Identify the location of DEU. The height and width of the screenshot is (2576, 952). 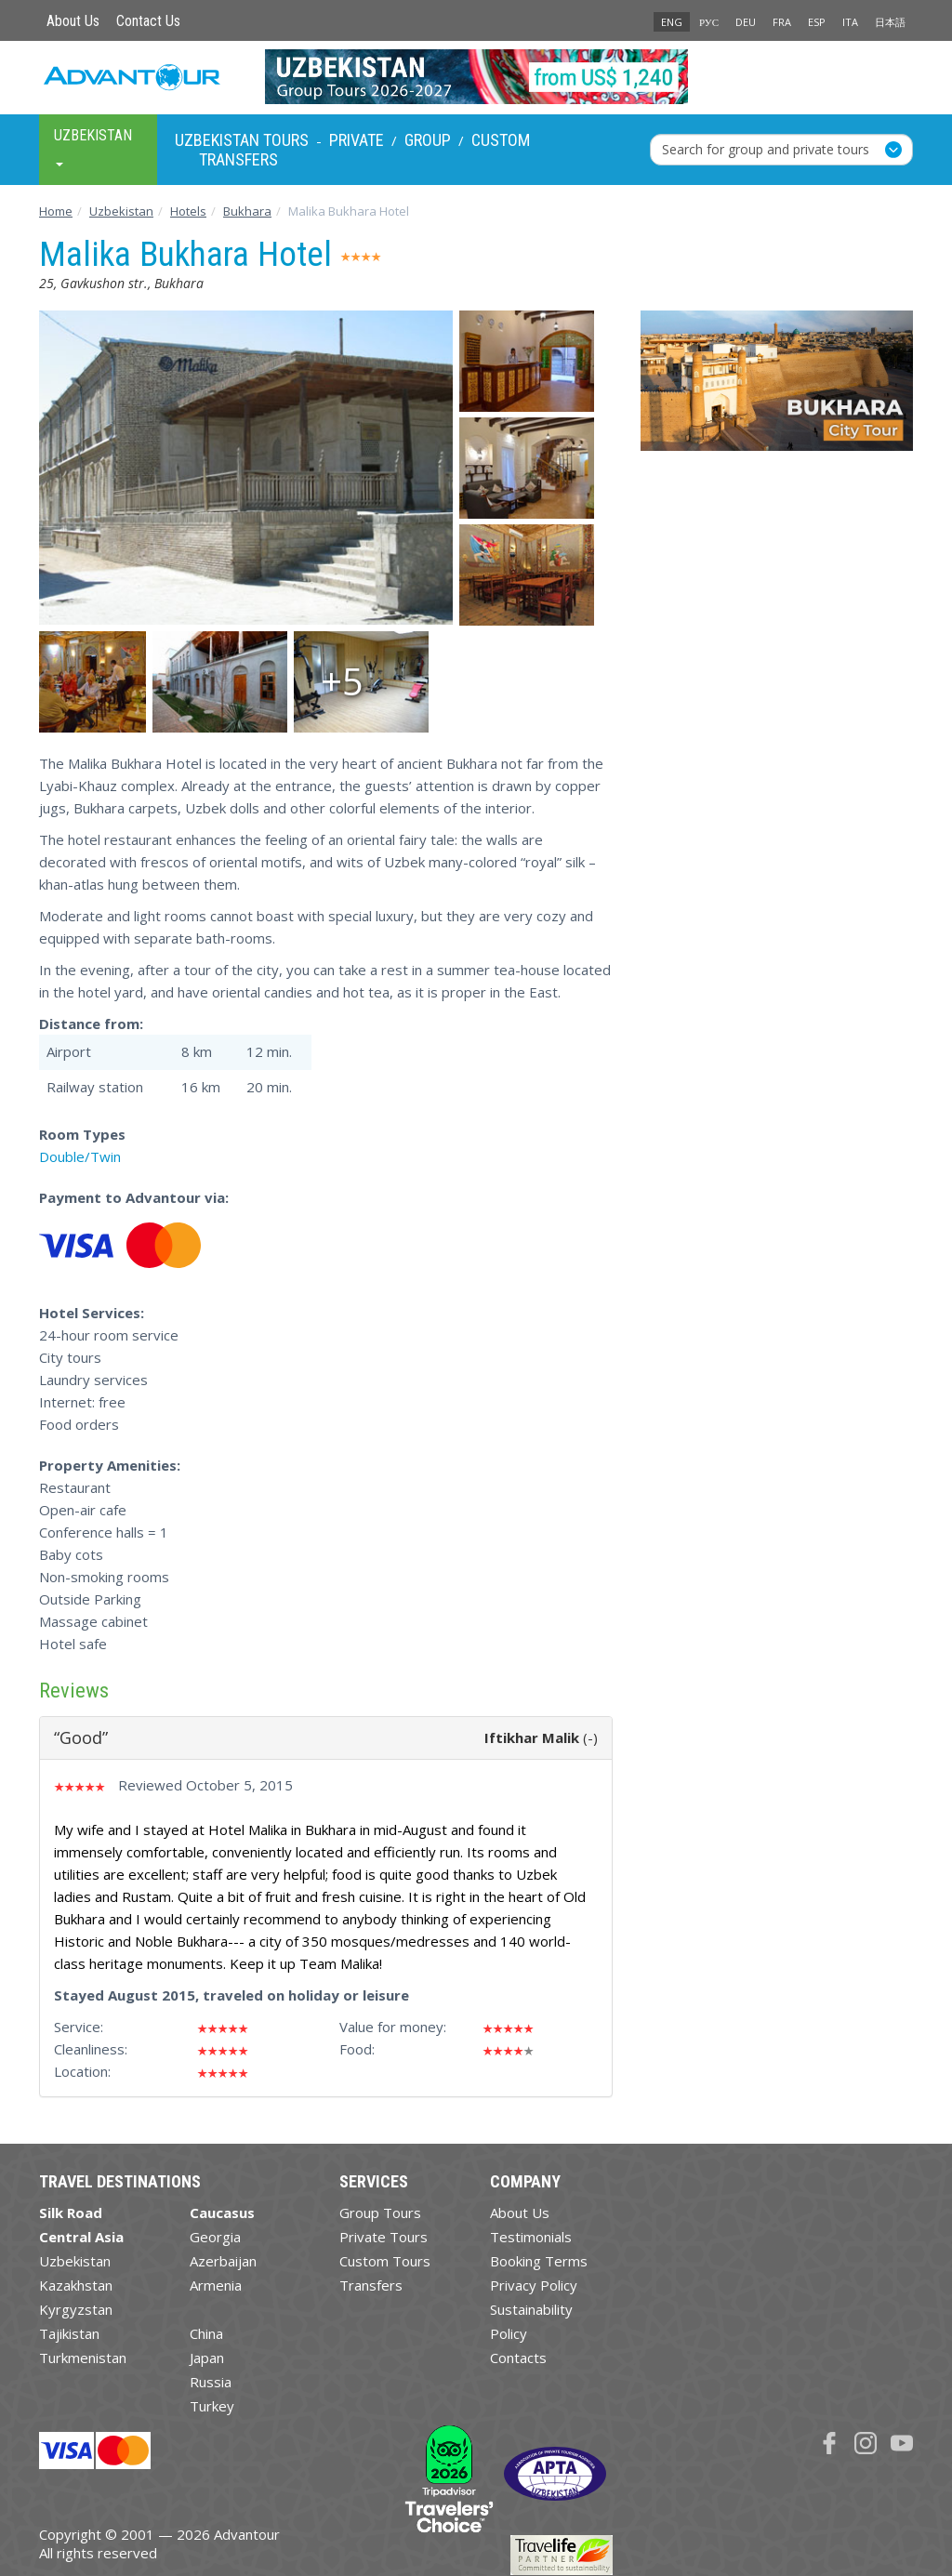
(745, 22).